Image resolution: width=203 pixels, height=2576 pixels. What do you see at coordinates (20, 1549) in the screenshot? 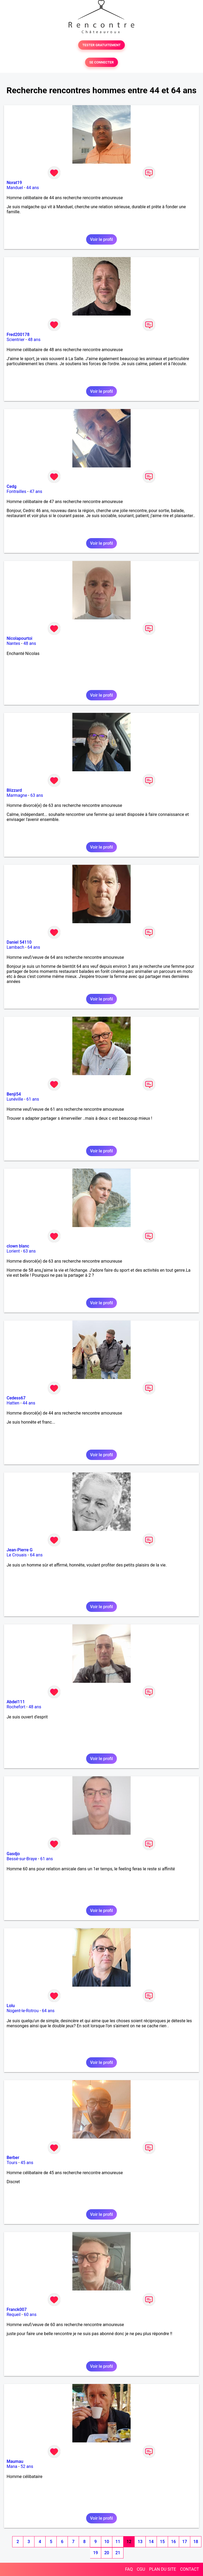
I see `Jean-Pierre G` at bounding box center [20, 1549].